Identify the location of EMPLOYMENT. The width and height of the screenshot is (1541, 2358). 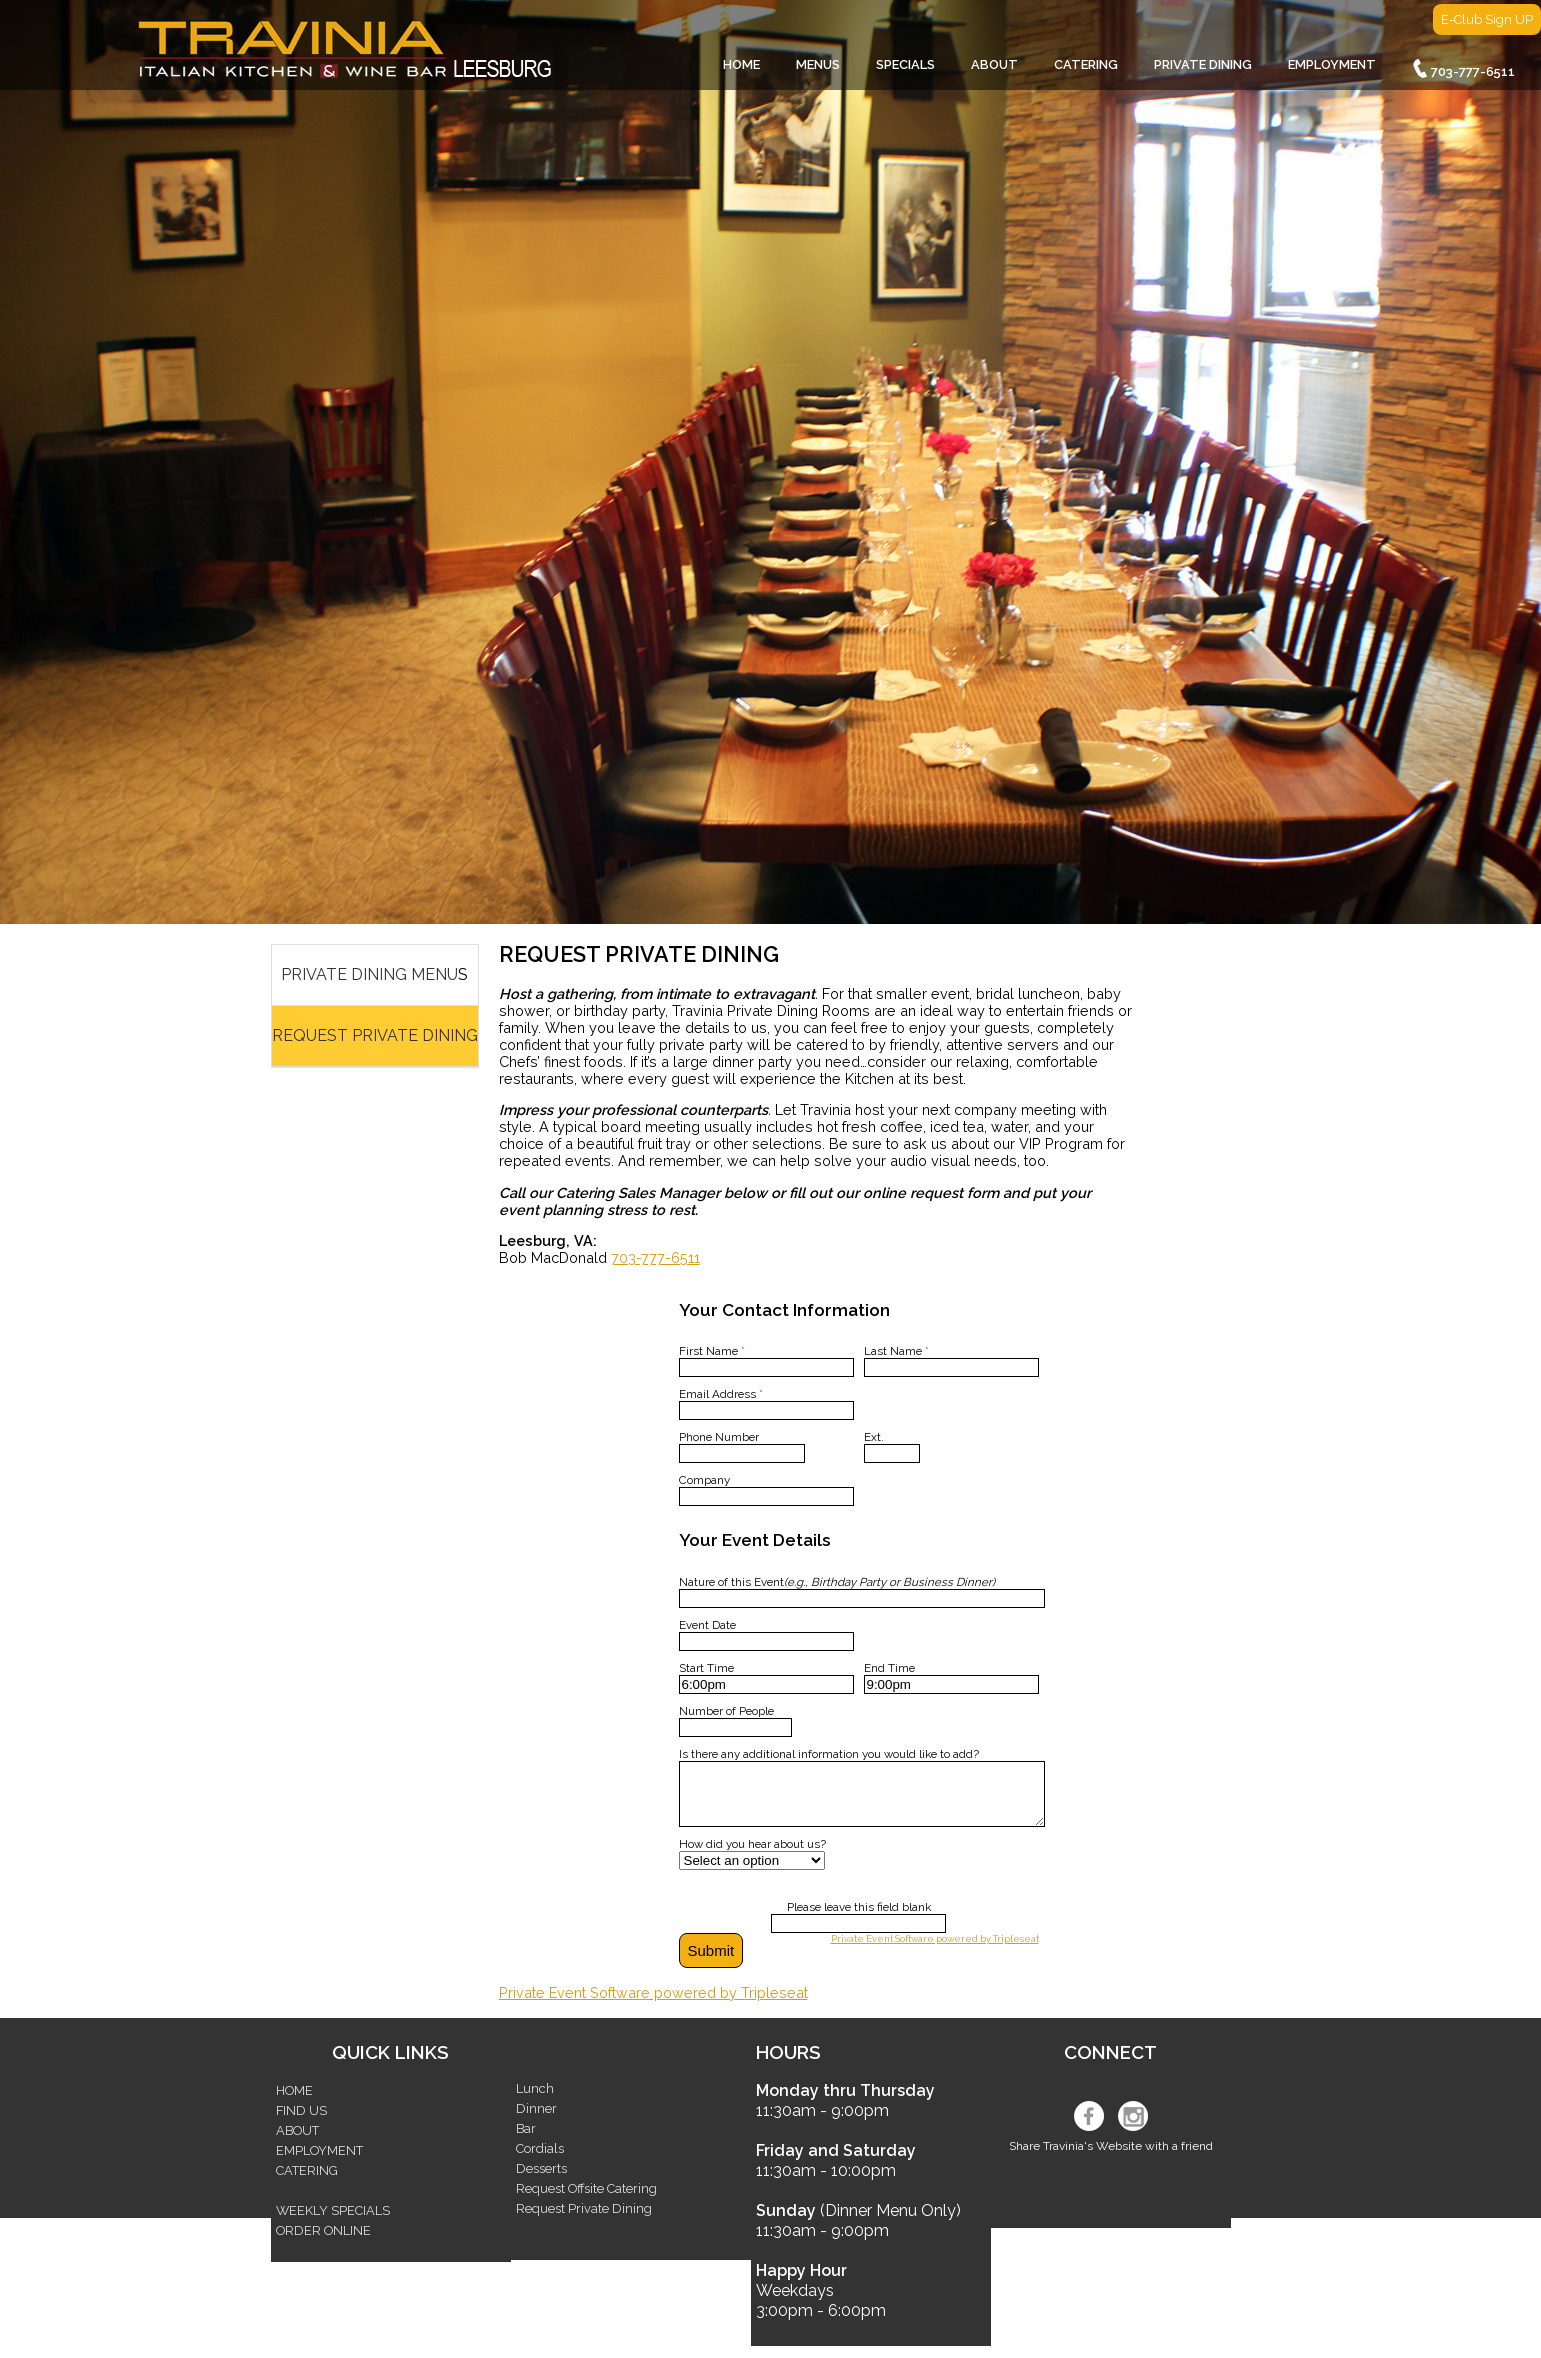
(1332, 64).